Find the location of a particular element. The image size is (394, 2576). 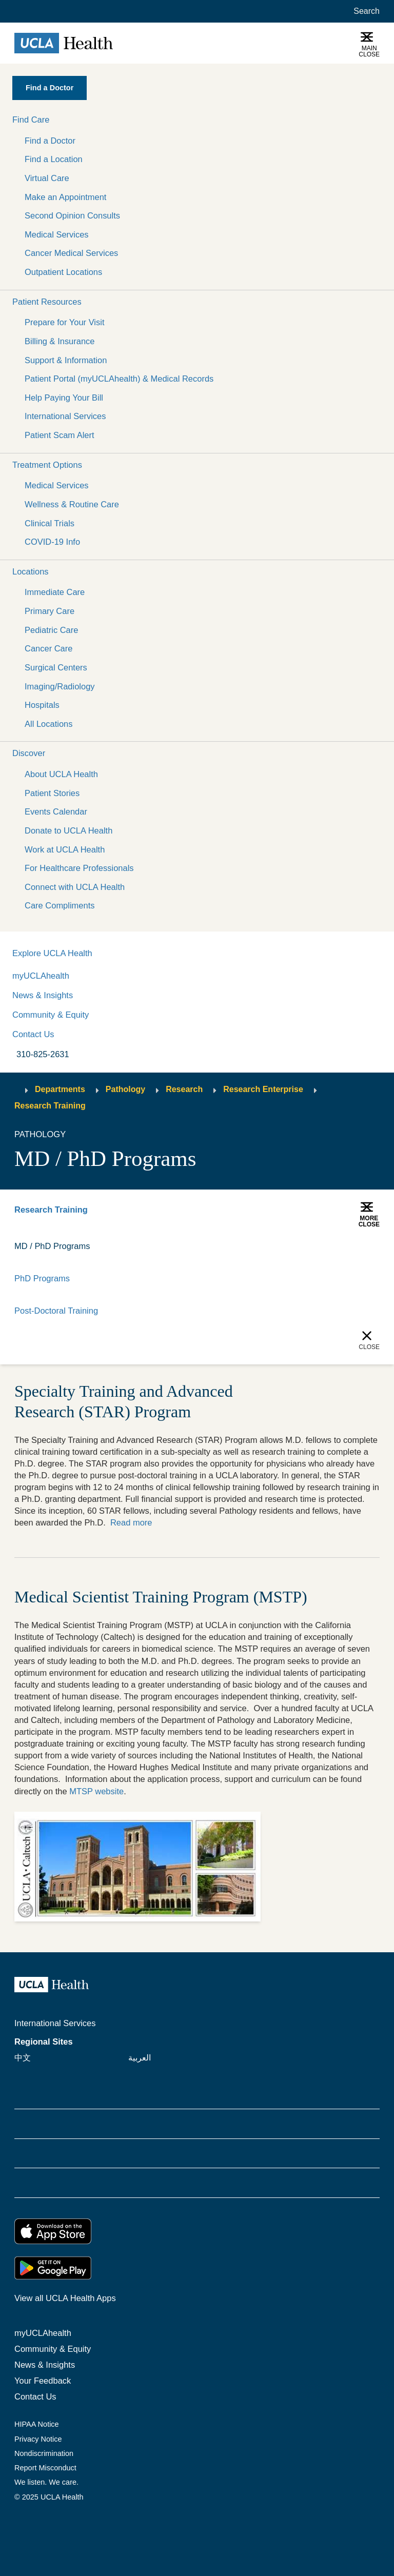

PhD Programs is located at coordinates (42, 1278).